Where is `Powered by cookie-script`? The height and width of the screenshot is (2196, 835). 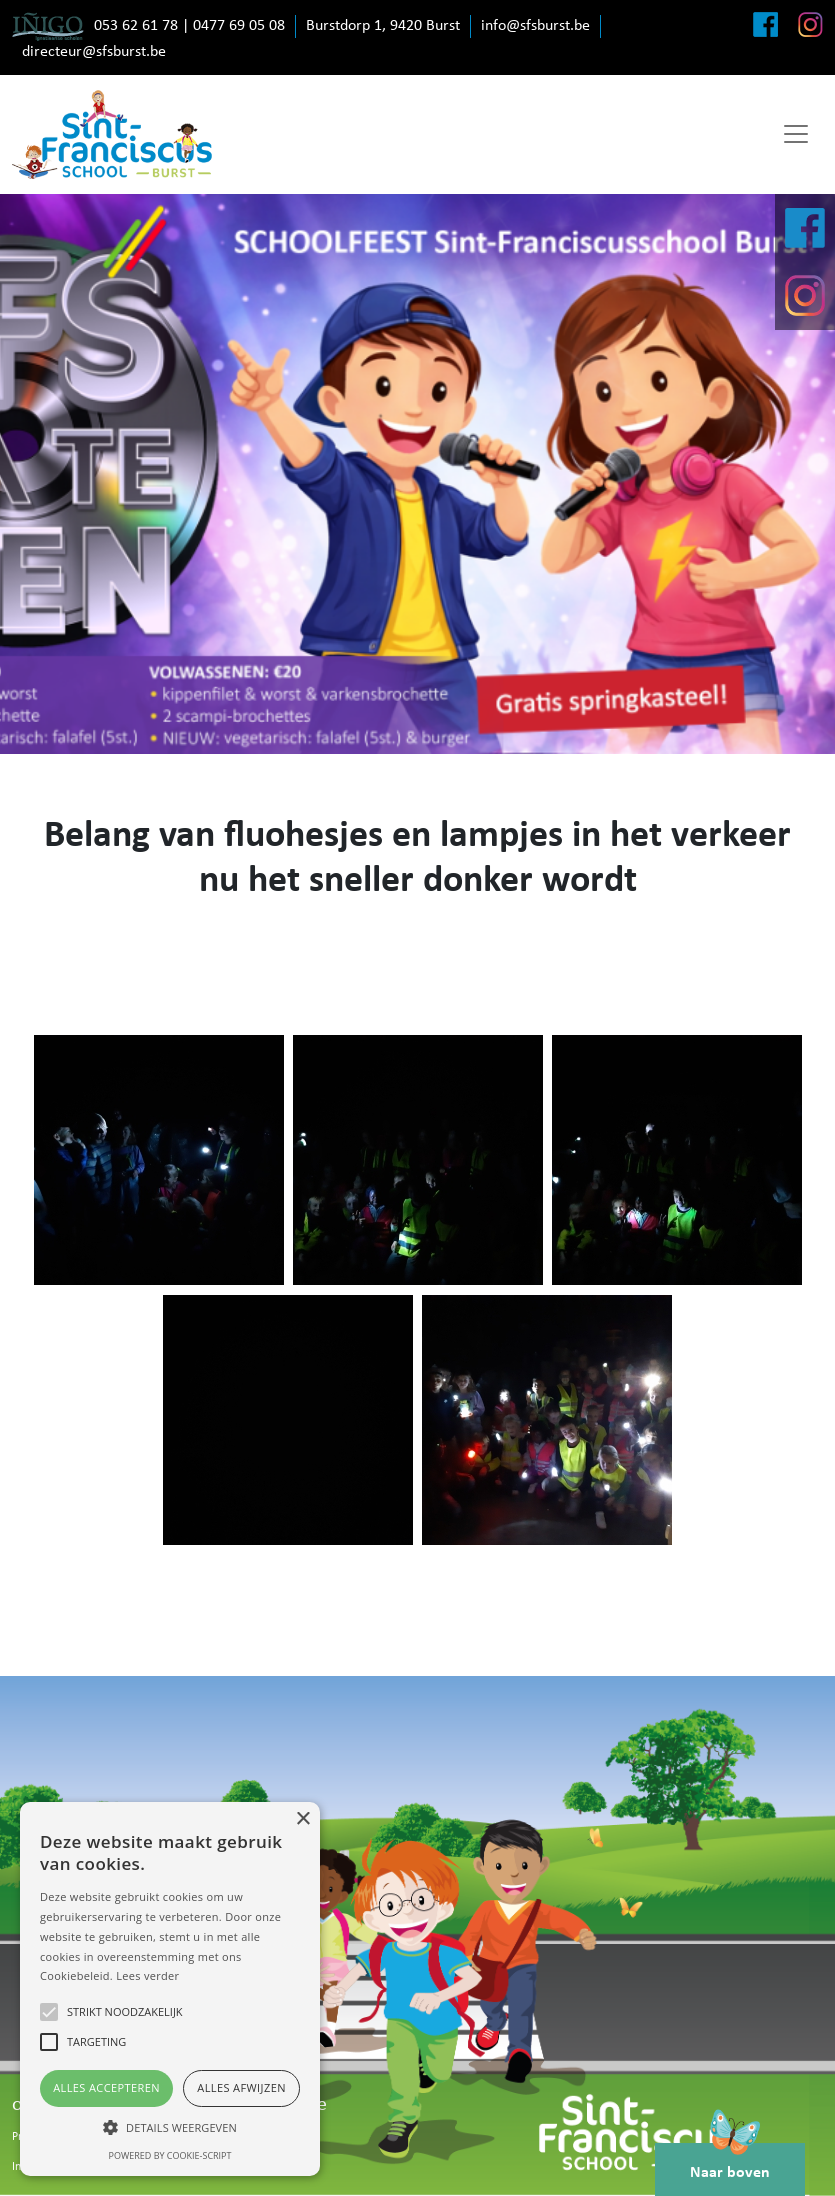 Powered by cookie-script is located at coordinates (170, 2155).